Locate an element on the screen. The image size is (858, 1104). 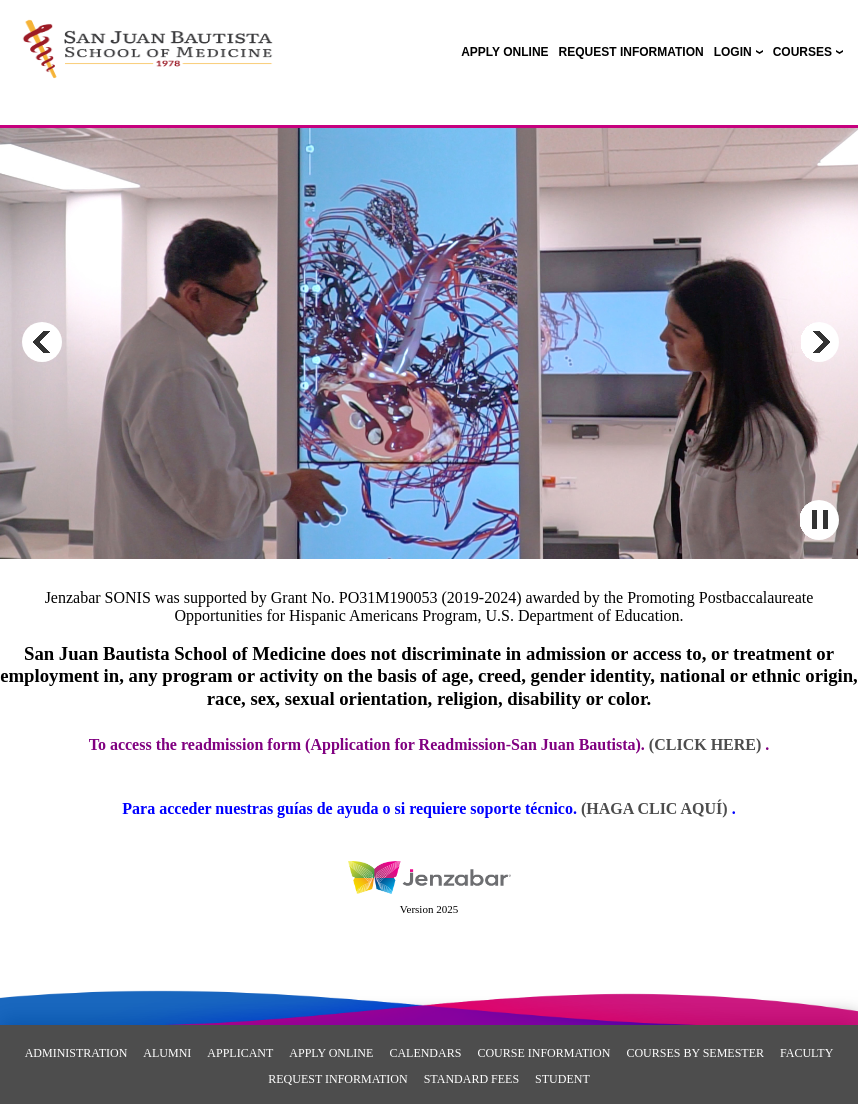
Faculty is located at coordinates (806, 1053).